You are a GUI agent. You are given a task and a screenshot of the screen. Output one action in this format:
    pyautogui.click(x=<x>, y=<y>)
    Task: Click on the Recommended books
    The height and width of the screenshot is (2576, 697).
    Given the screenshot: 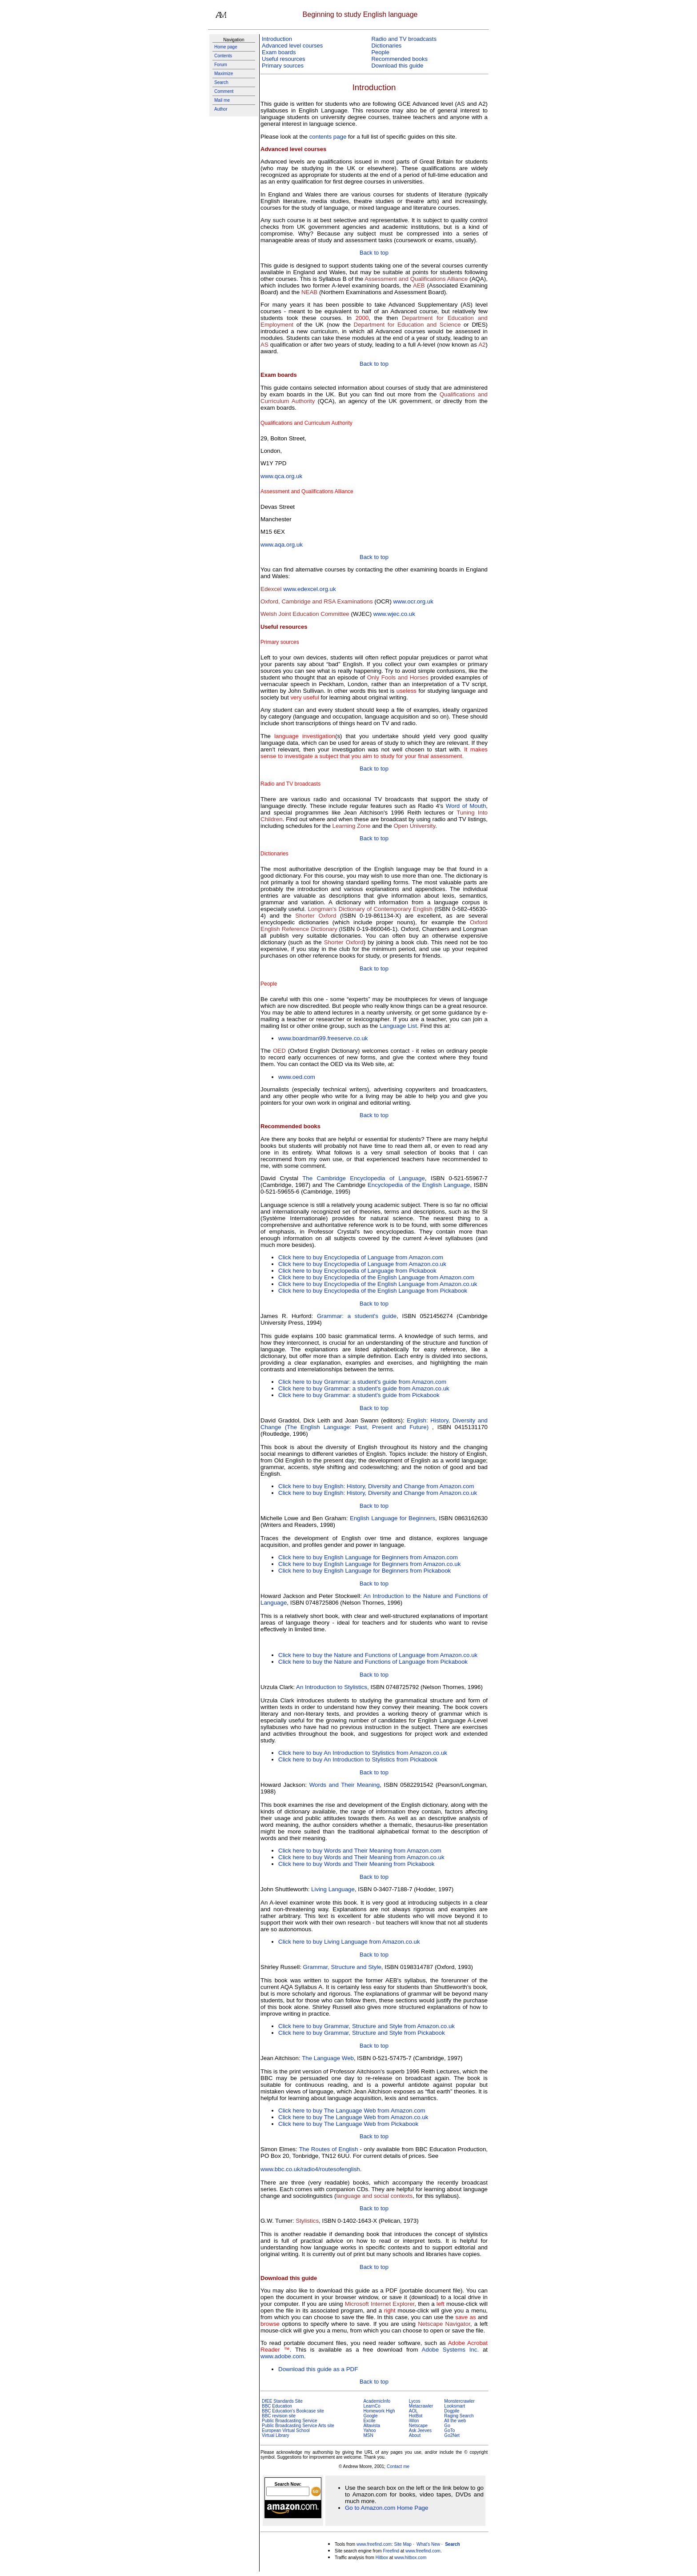 What is the action you would take?
    pyautogui.click(x=399, y=59)
    